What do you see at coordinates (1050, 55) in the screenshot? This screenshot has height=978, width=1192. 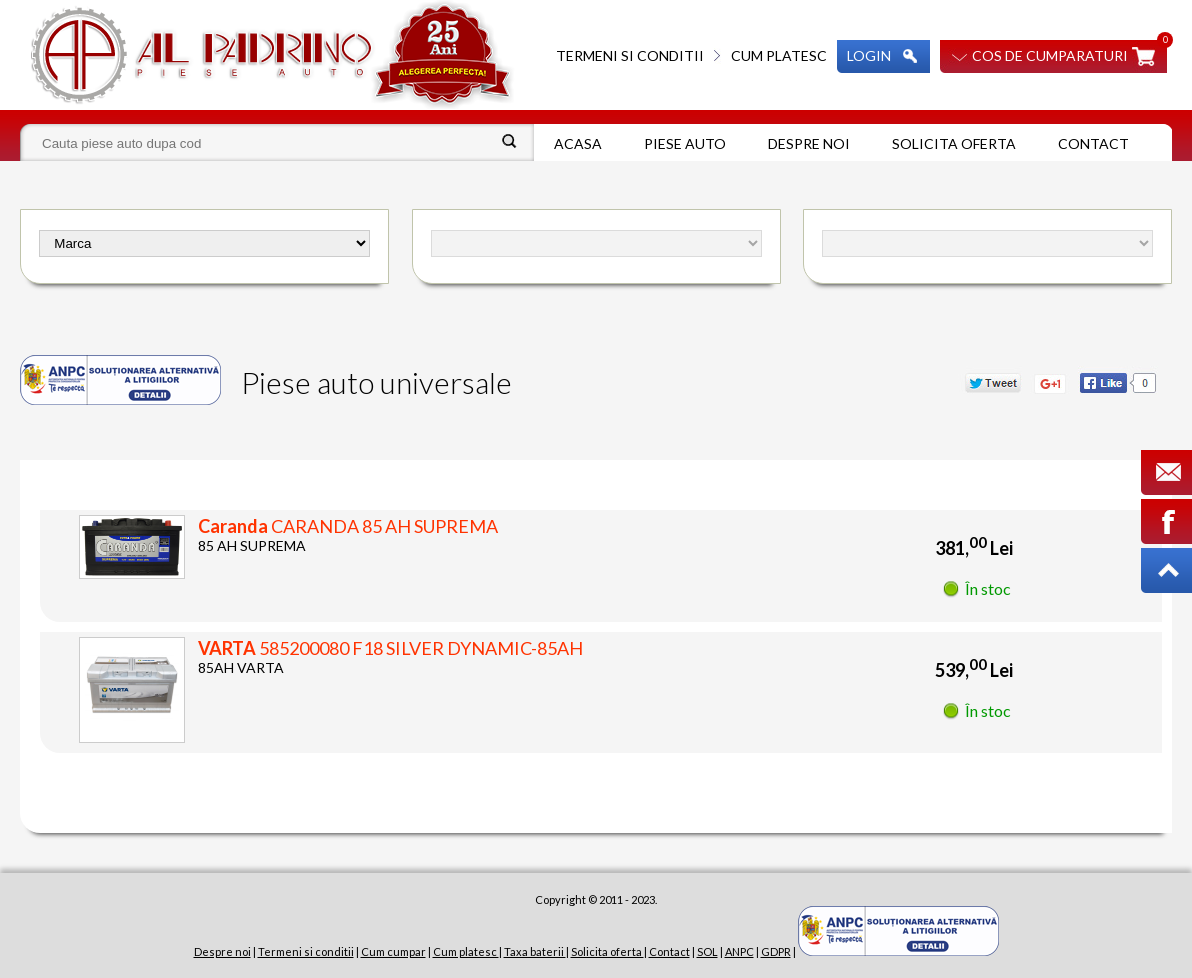 I see `Cos de cumparaturi` at bounding box center [1050, 55].